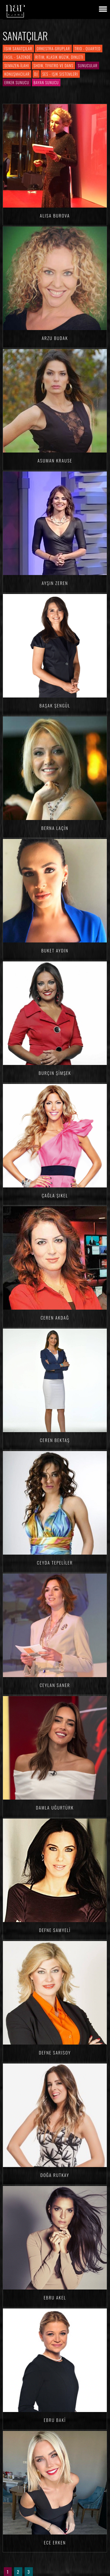 The width and height of the screenshot is (110, 2576). I want to click on Asuman KRAUSE, so click(55, 460).